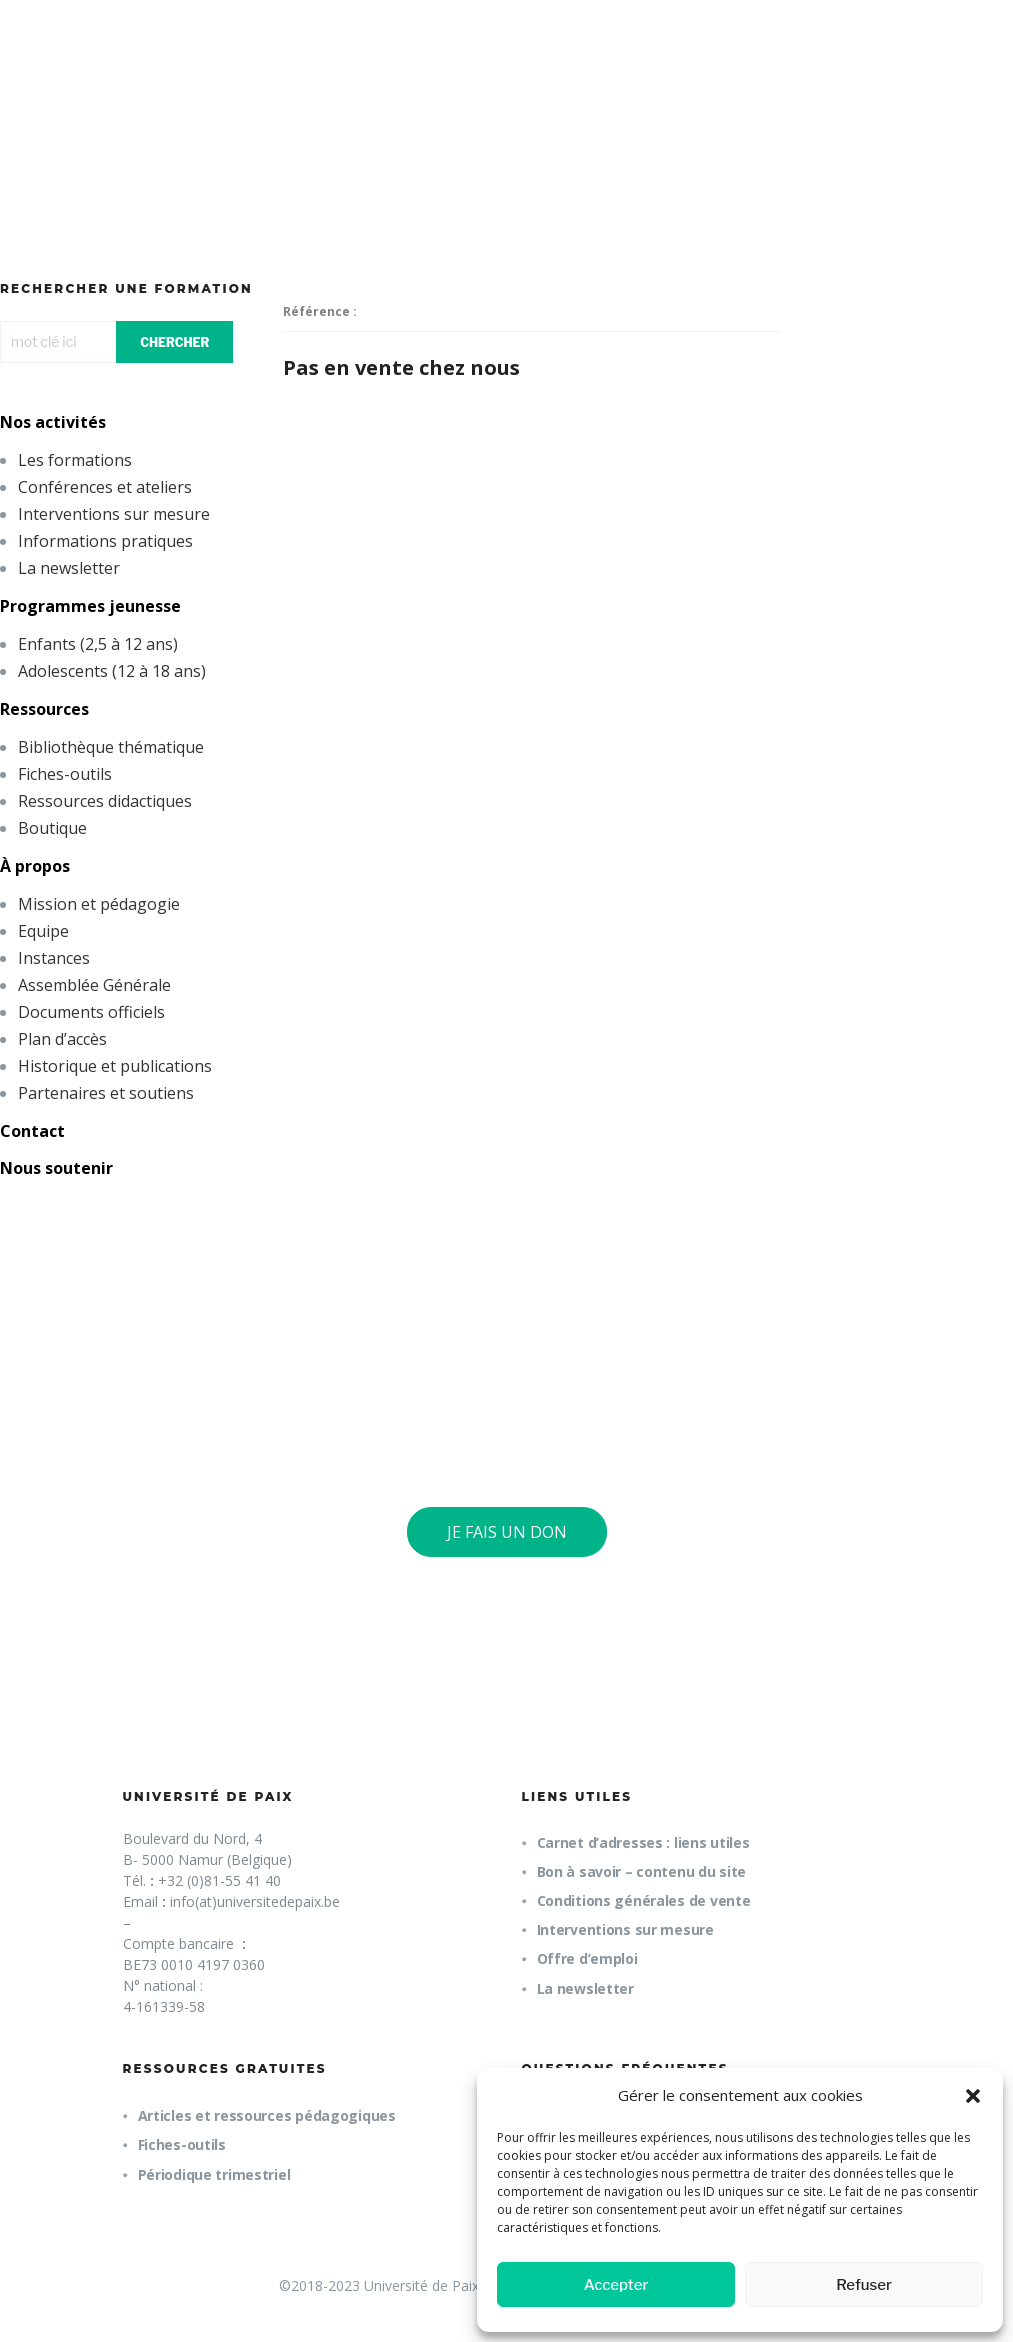 Image resolution: width=1013 pixels, height=2342 pixels. I want to click on Ressources didactiques, so click(105, 801).